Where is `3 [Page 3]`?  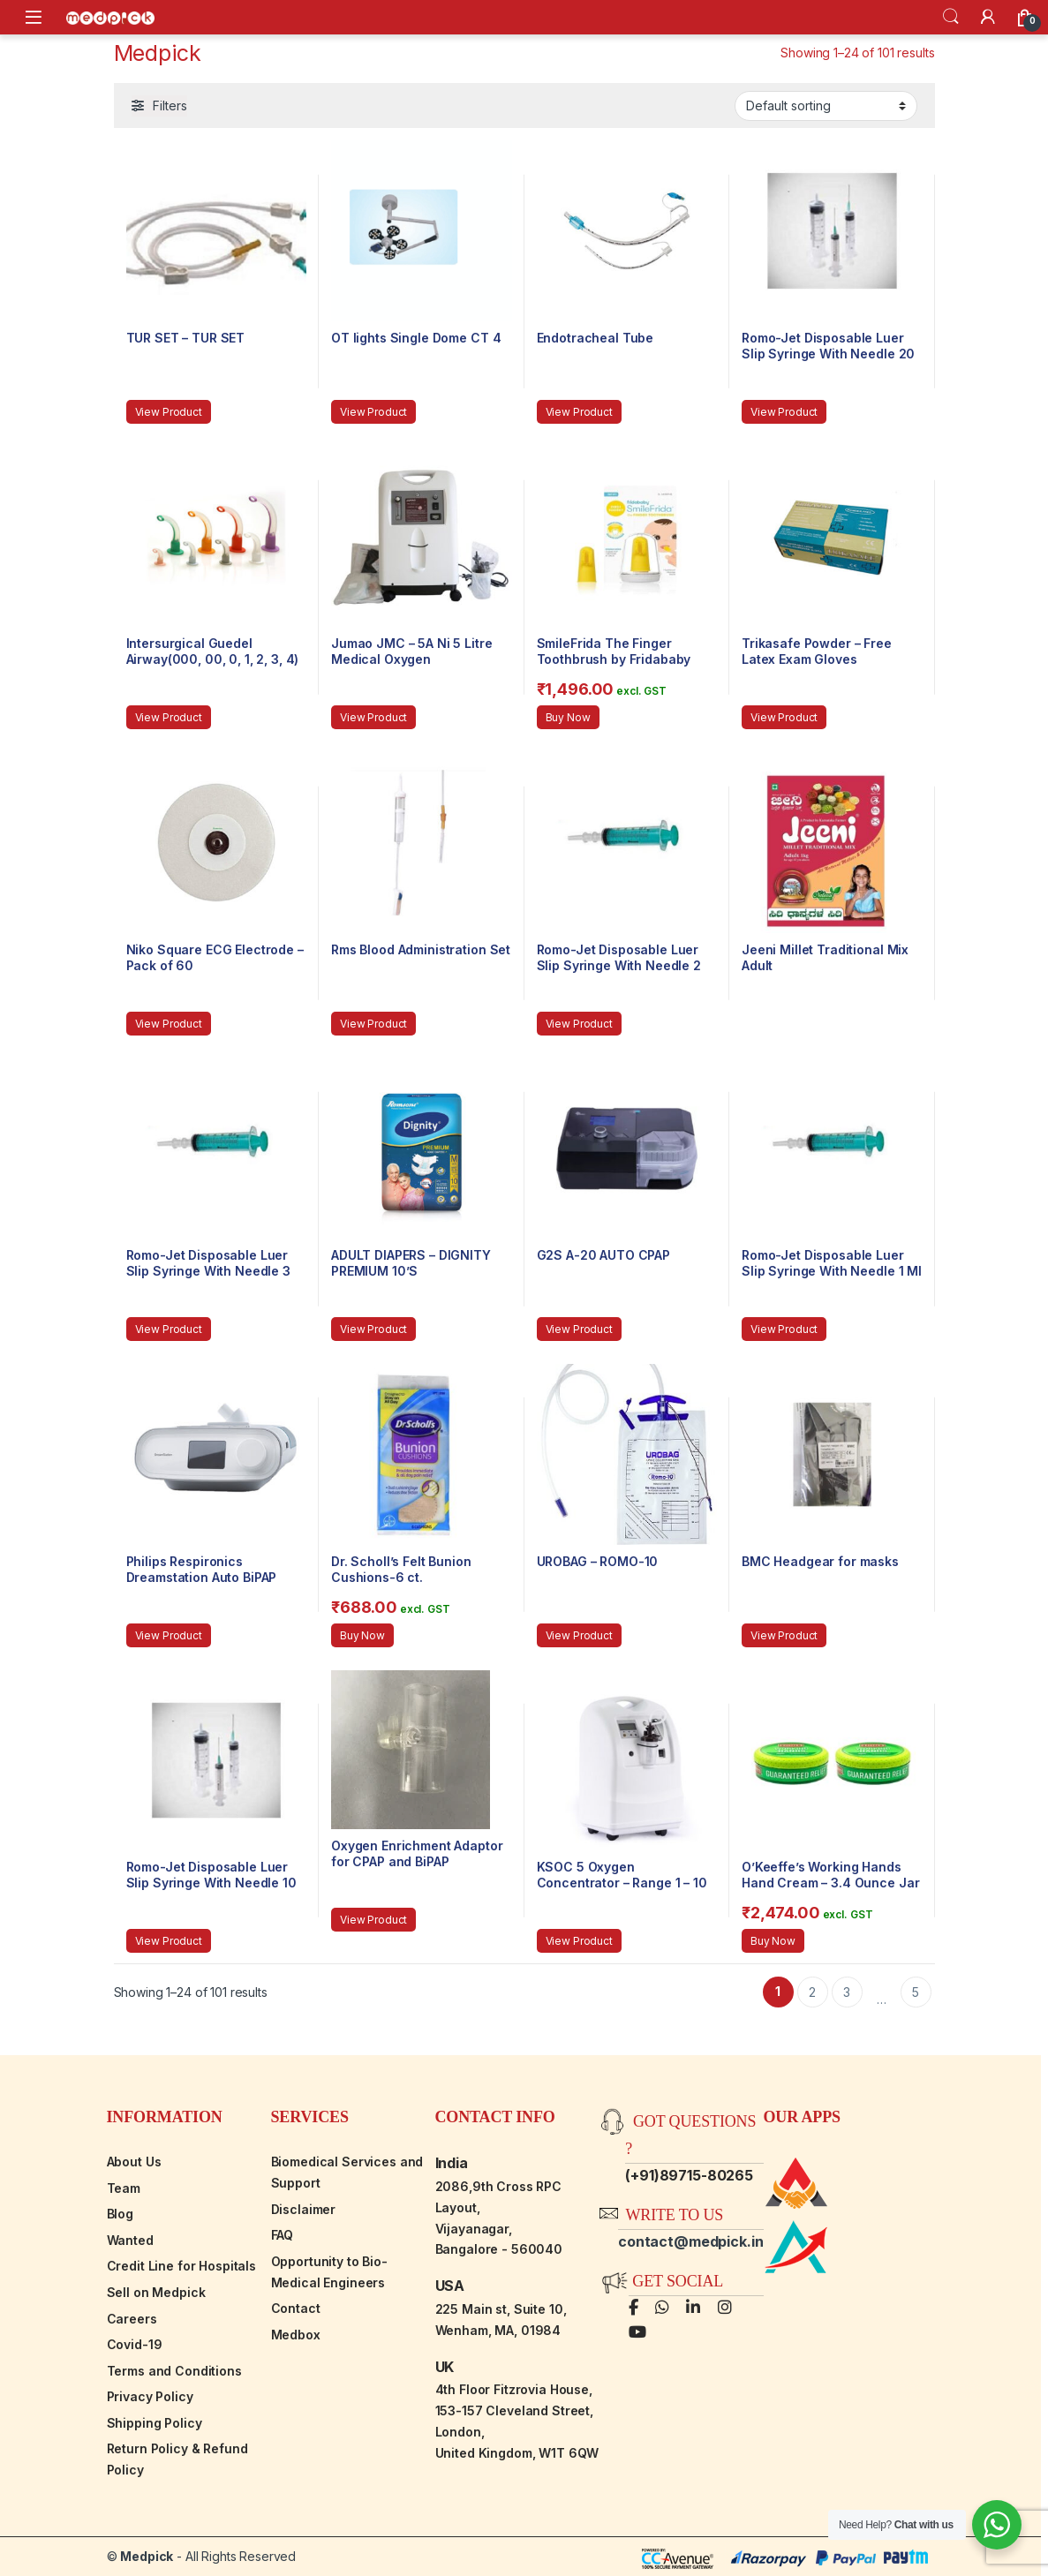
3 [Page 3] is located at coordinates (846, 1992).